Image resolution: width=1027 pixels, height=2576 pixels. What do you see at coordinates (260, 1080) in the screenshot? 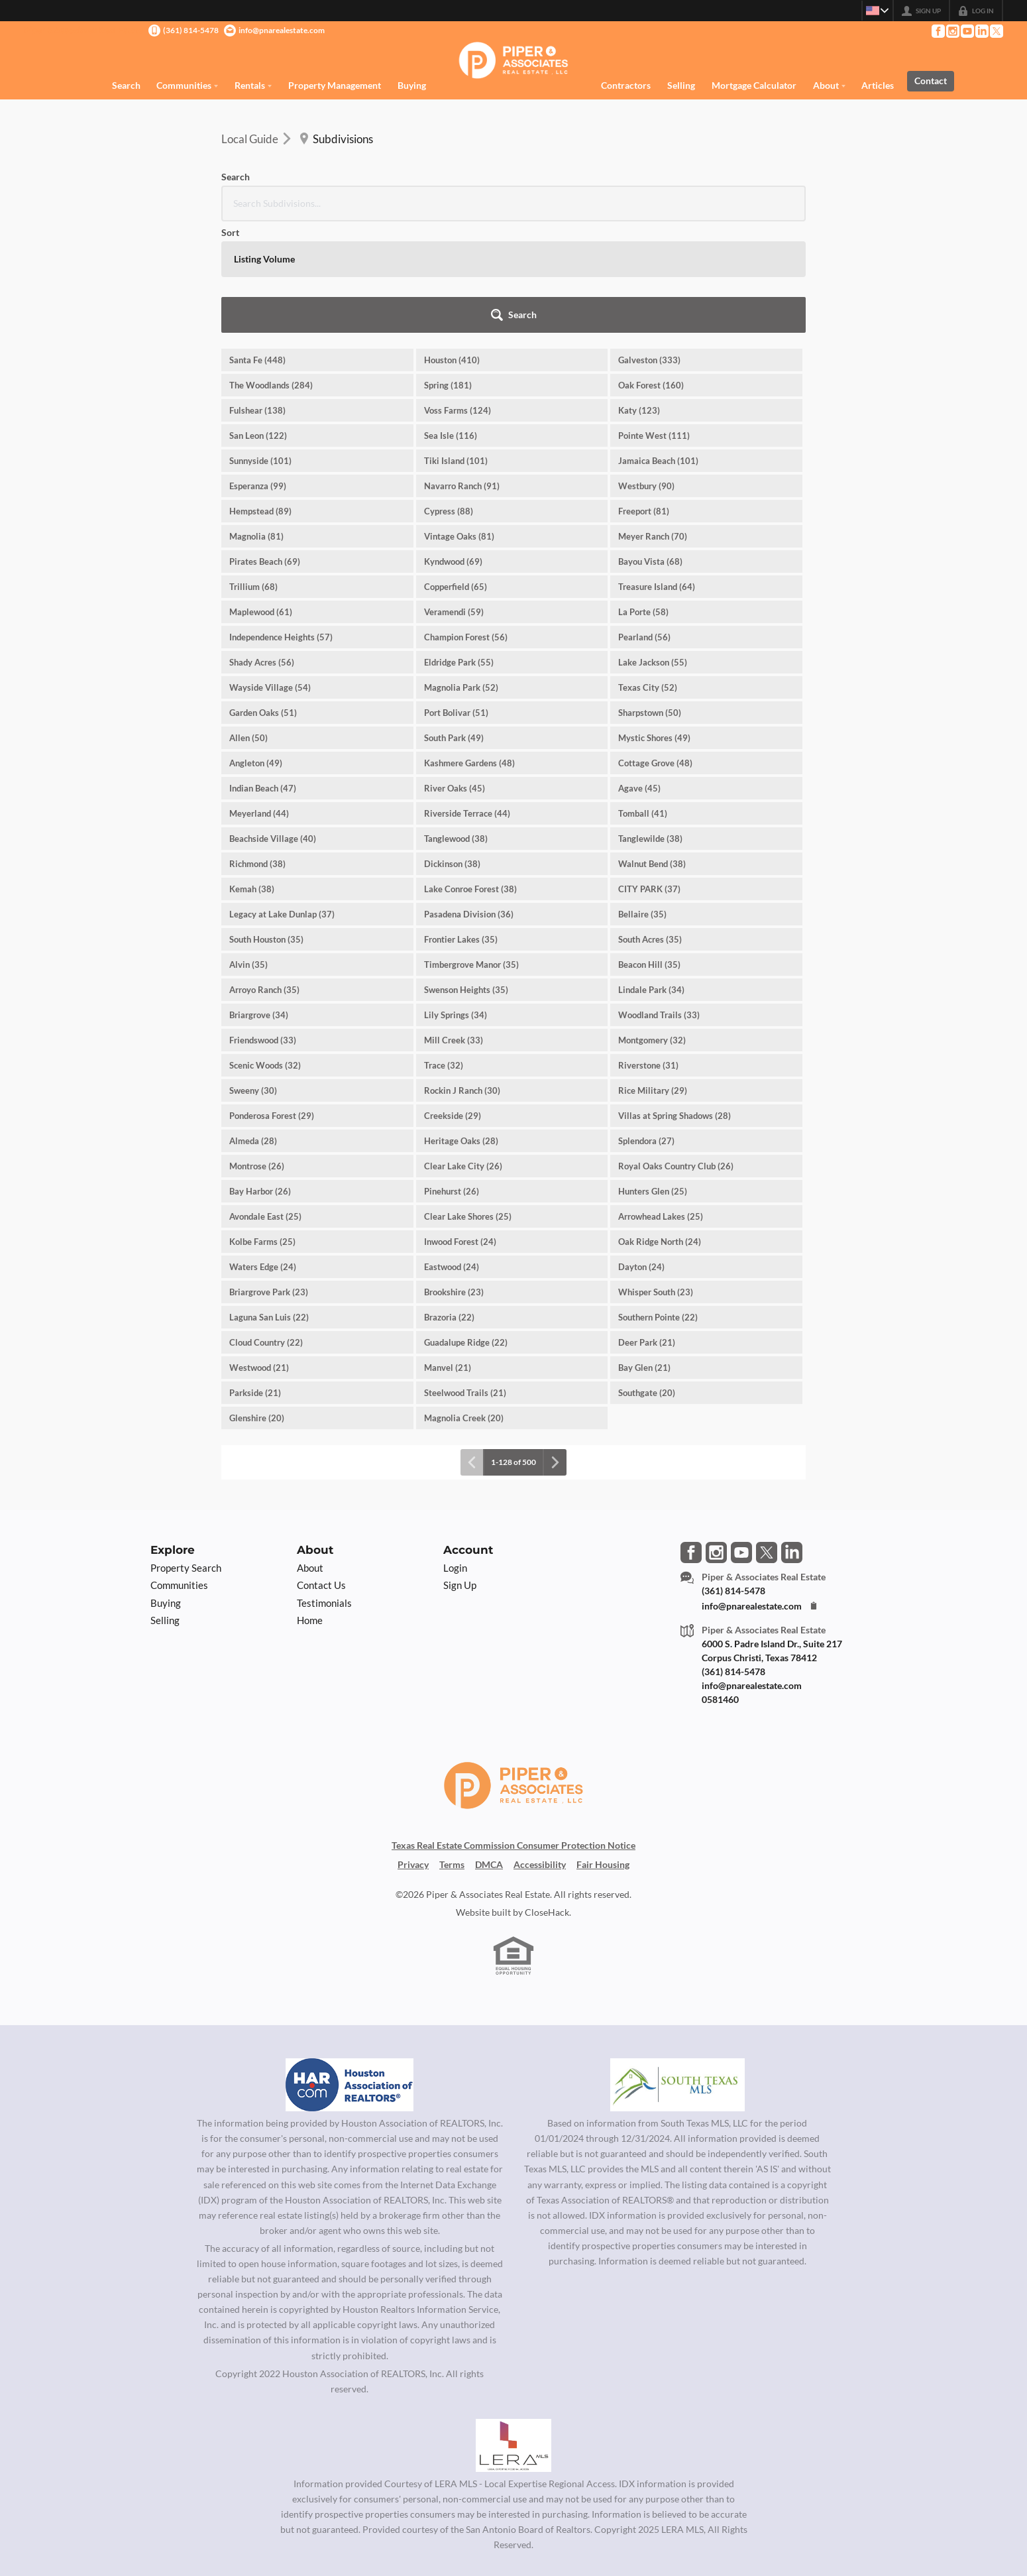
I see `Bay Harbor (26)` at bounding box center [260, 1080].